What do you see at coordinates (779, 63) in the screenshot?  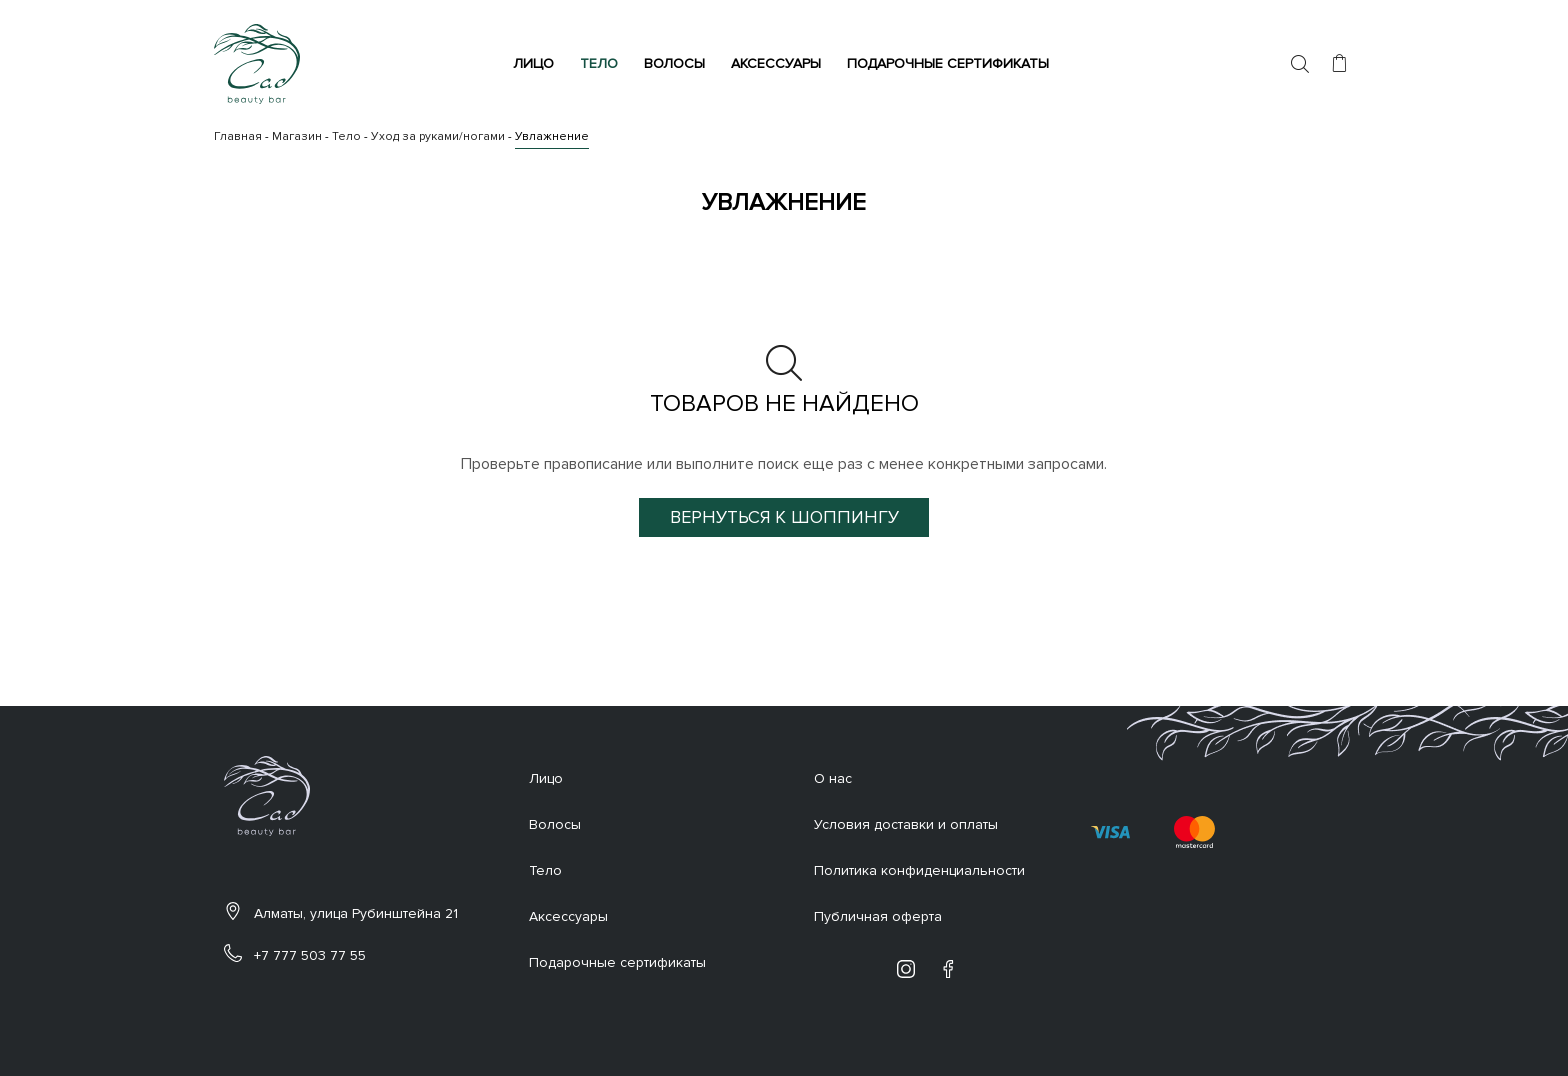 I see `Аксессуары` at bounding box center [779, 63].